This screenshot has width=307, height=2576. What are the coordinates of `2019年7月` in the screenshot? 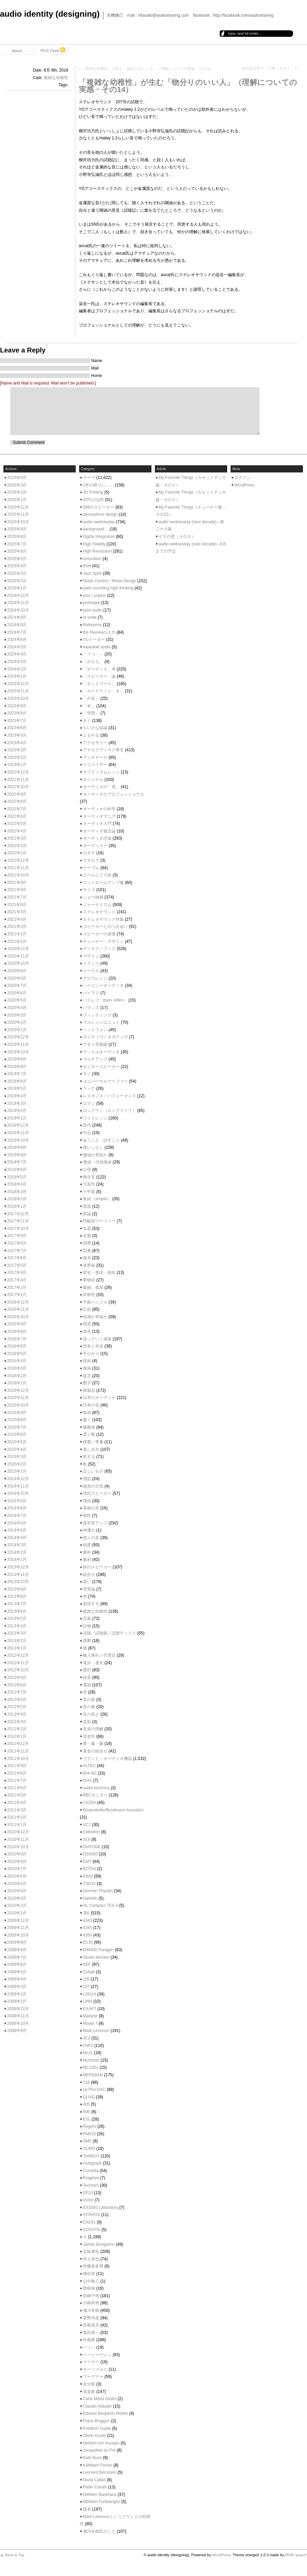 It's located at (17, 1073).